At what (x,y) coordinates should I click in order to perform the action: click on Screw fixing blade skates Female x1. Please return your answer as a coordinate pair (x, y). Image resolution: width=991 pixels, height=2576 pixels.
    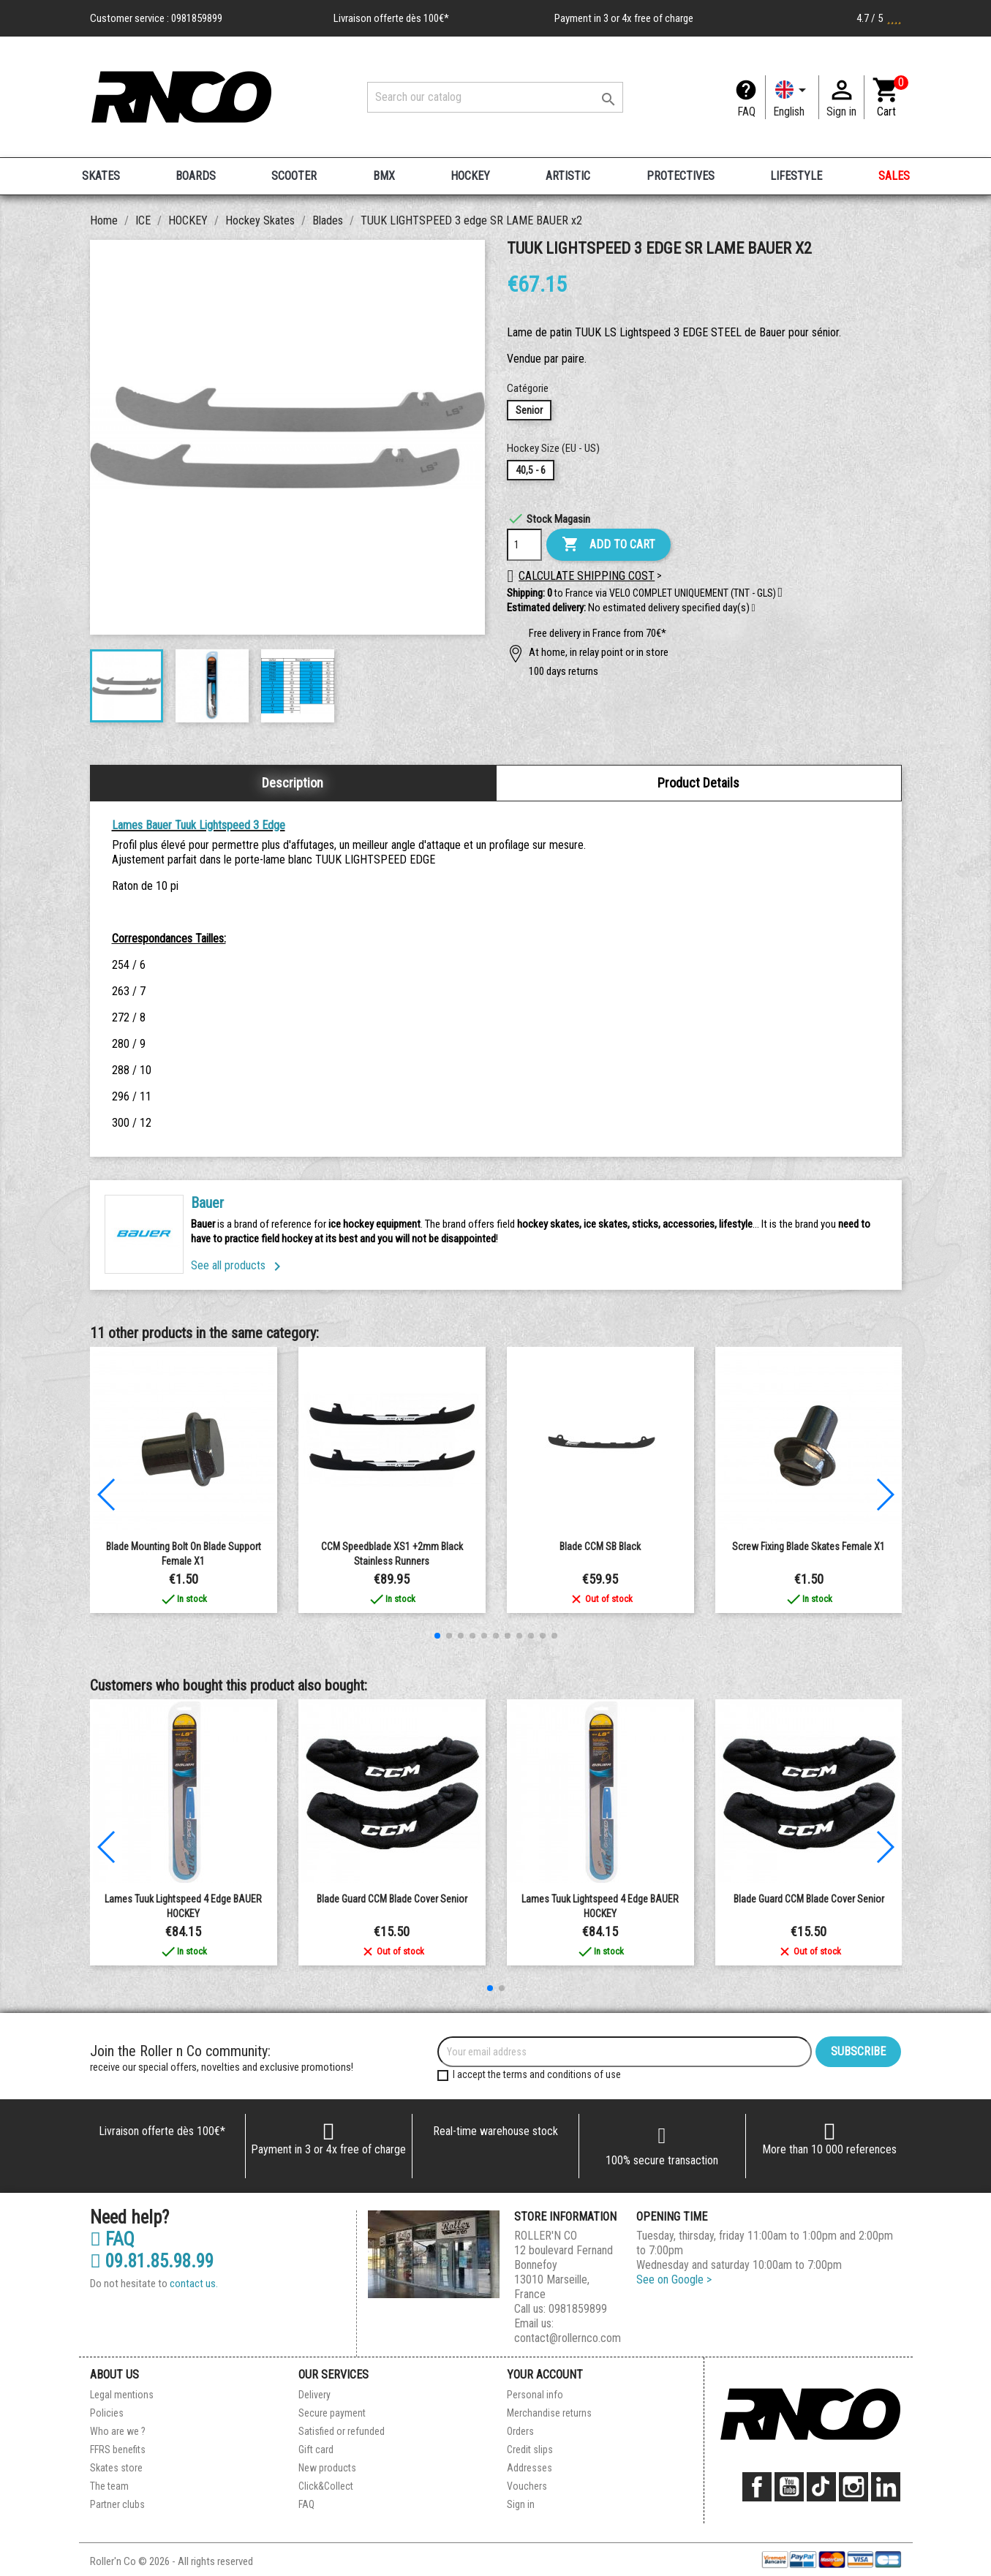
    Looking at the image, I should click on (808, 1546).